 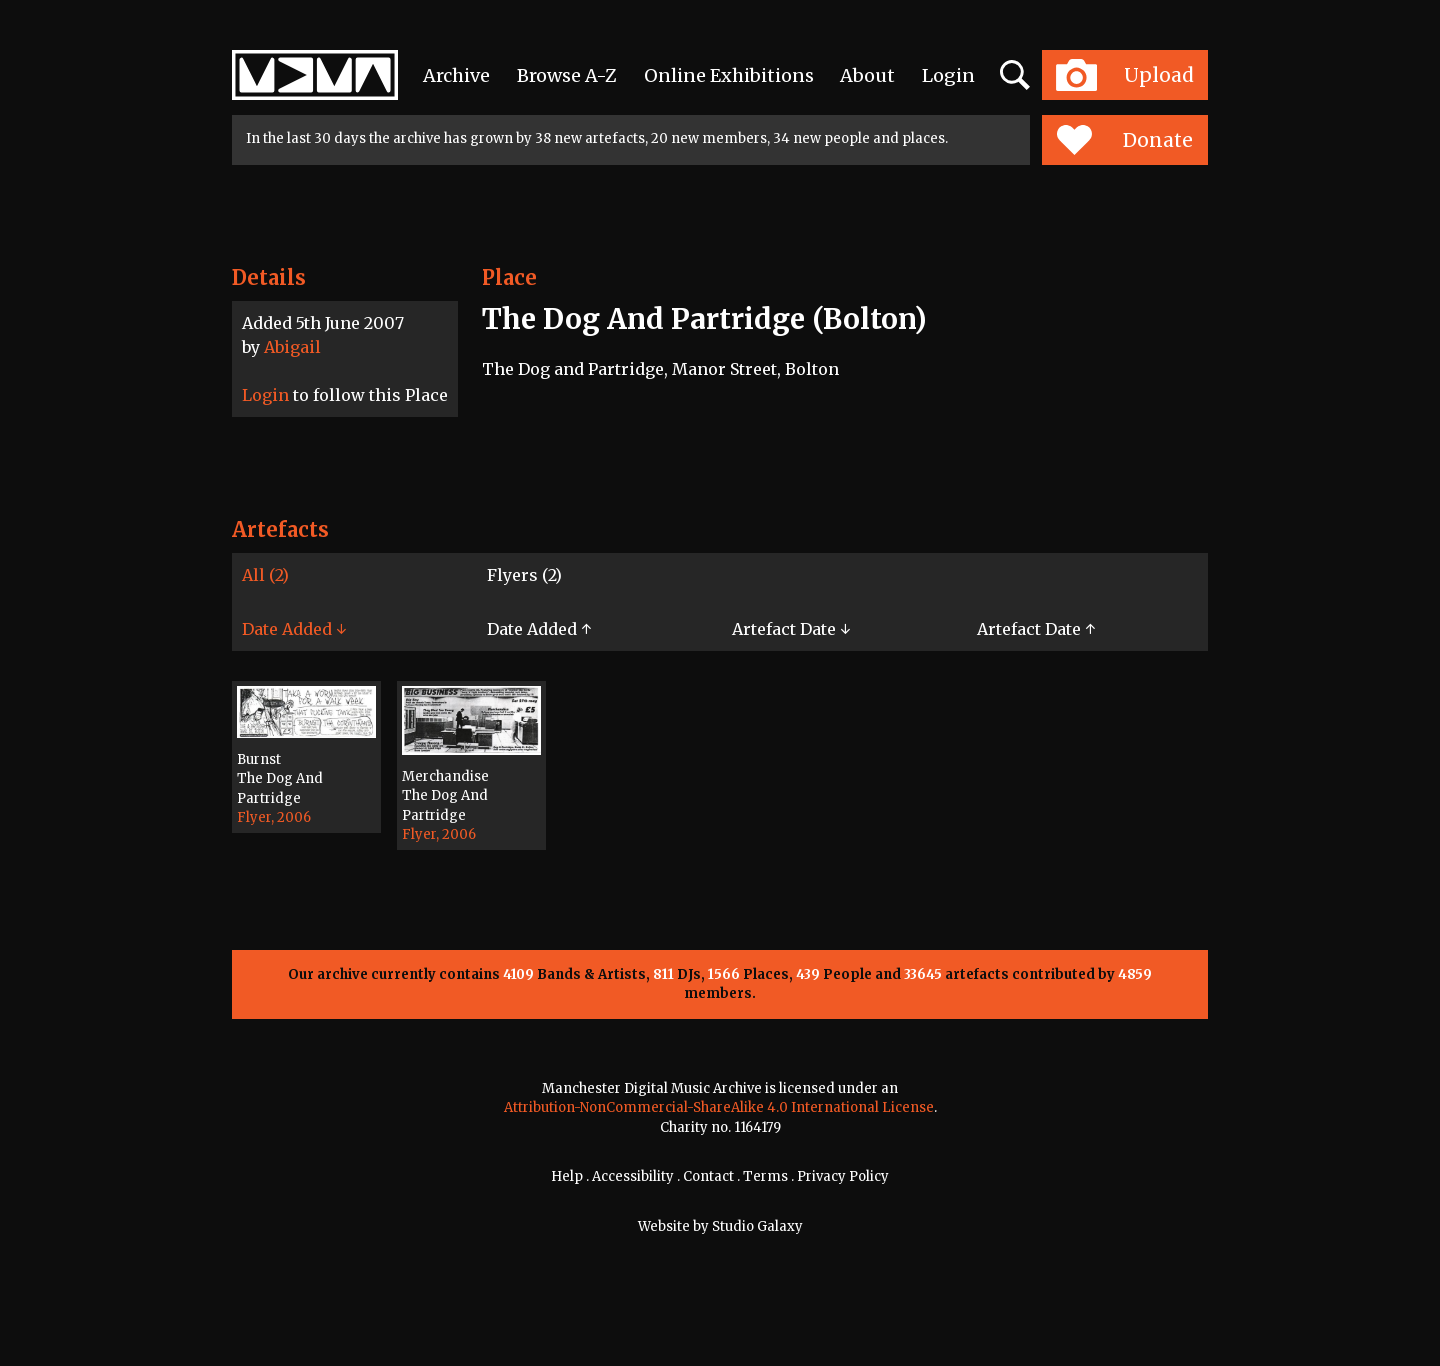 I want to click on Help, so click(x=567, y=1176).